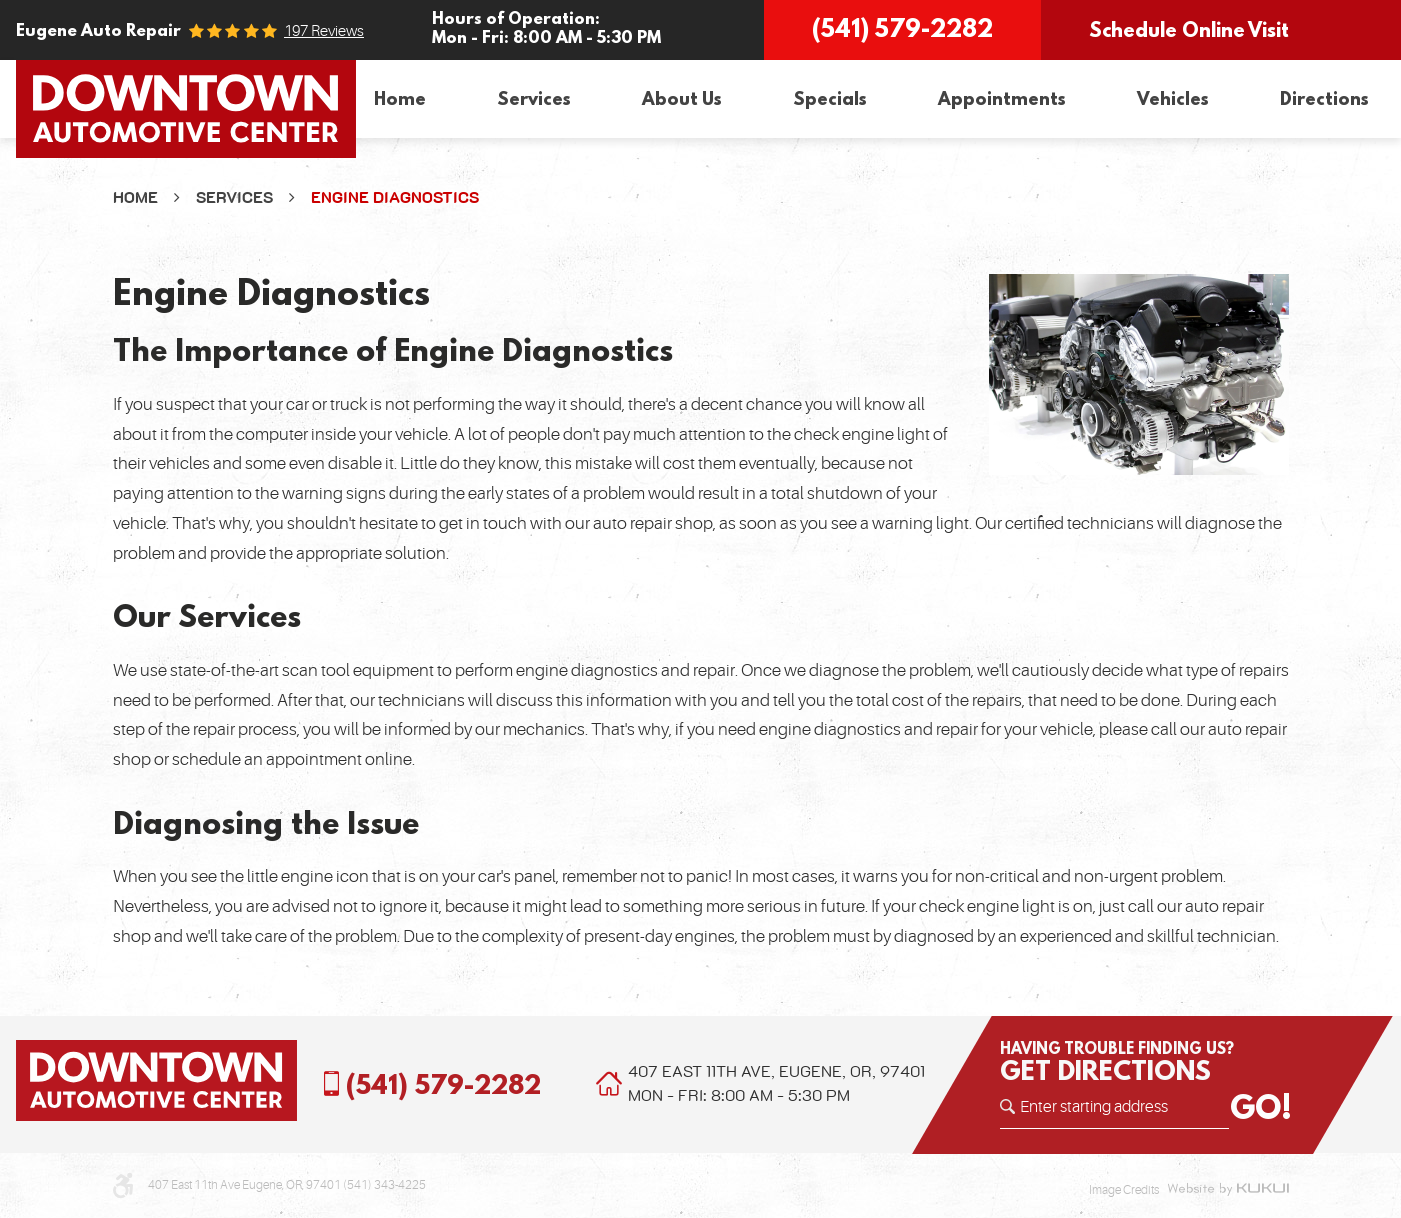  Describe the element at coordinates (1228, 1190) in the screenshot. I see `Website by` at that location.